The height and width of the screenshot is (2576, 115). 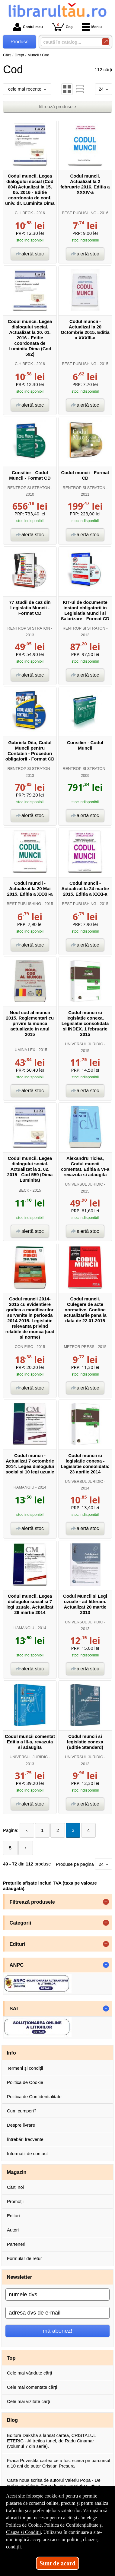 What do you see at coordinates (27, 2153) in the screenshot?
I see `Informații de contact` at bounding box center [27, 2153].